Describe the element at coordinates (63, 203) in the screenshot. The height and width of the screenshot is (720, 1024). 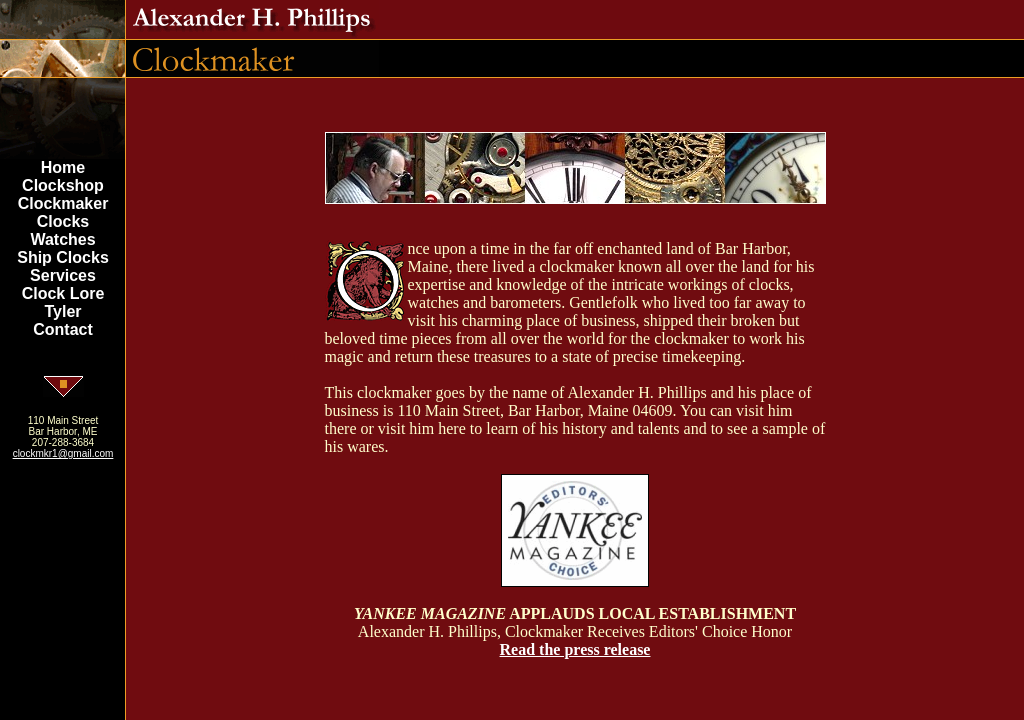
I see `Clockmaker` at that location.